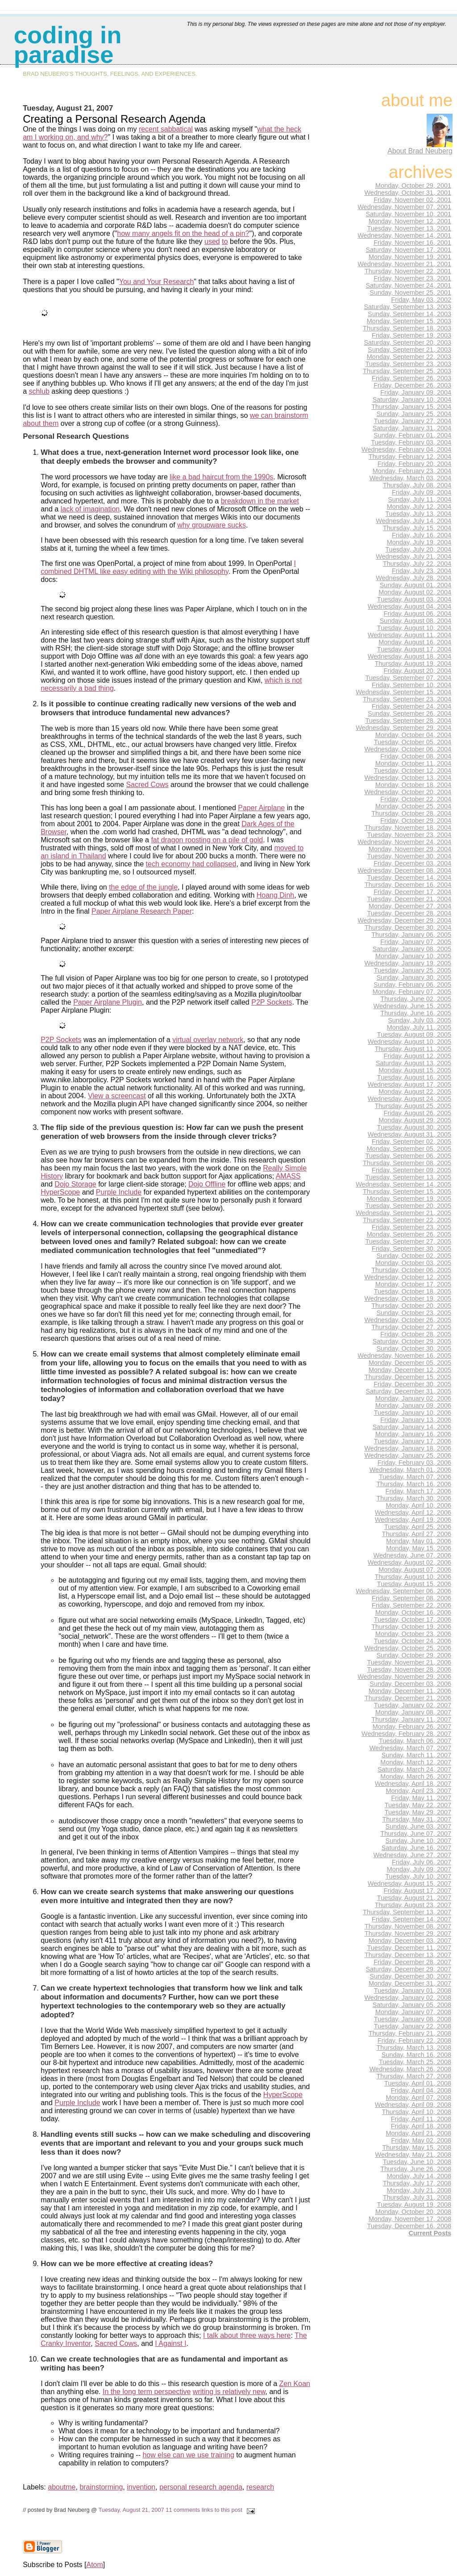 Image resolution: width=457 pixels, height=2576 pixels. What do you see at coordinates (419, 1027) in the screenshot?
I see `Monday, July 11, 2005` at bounding box center [419, 1027].